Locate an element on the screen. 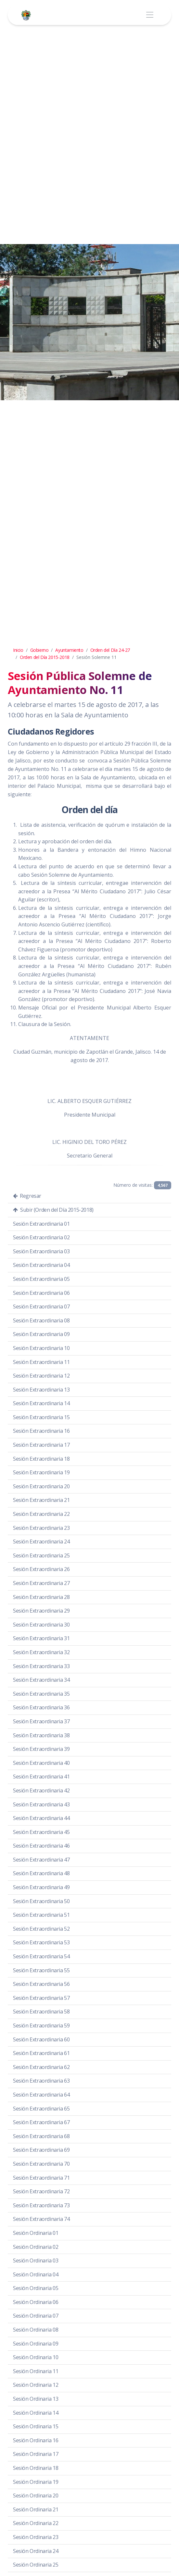 This screenshot has width=179, height=2576. Sesión Extraordinaria 33 is located at coordinates (41, 1666).